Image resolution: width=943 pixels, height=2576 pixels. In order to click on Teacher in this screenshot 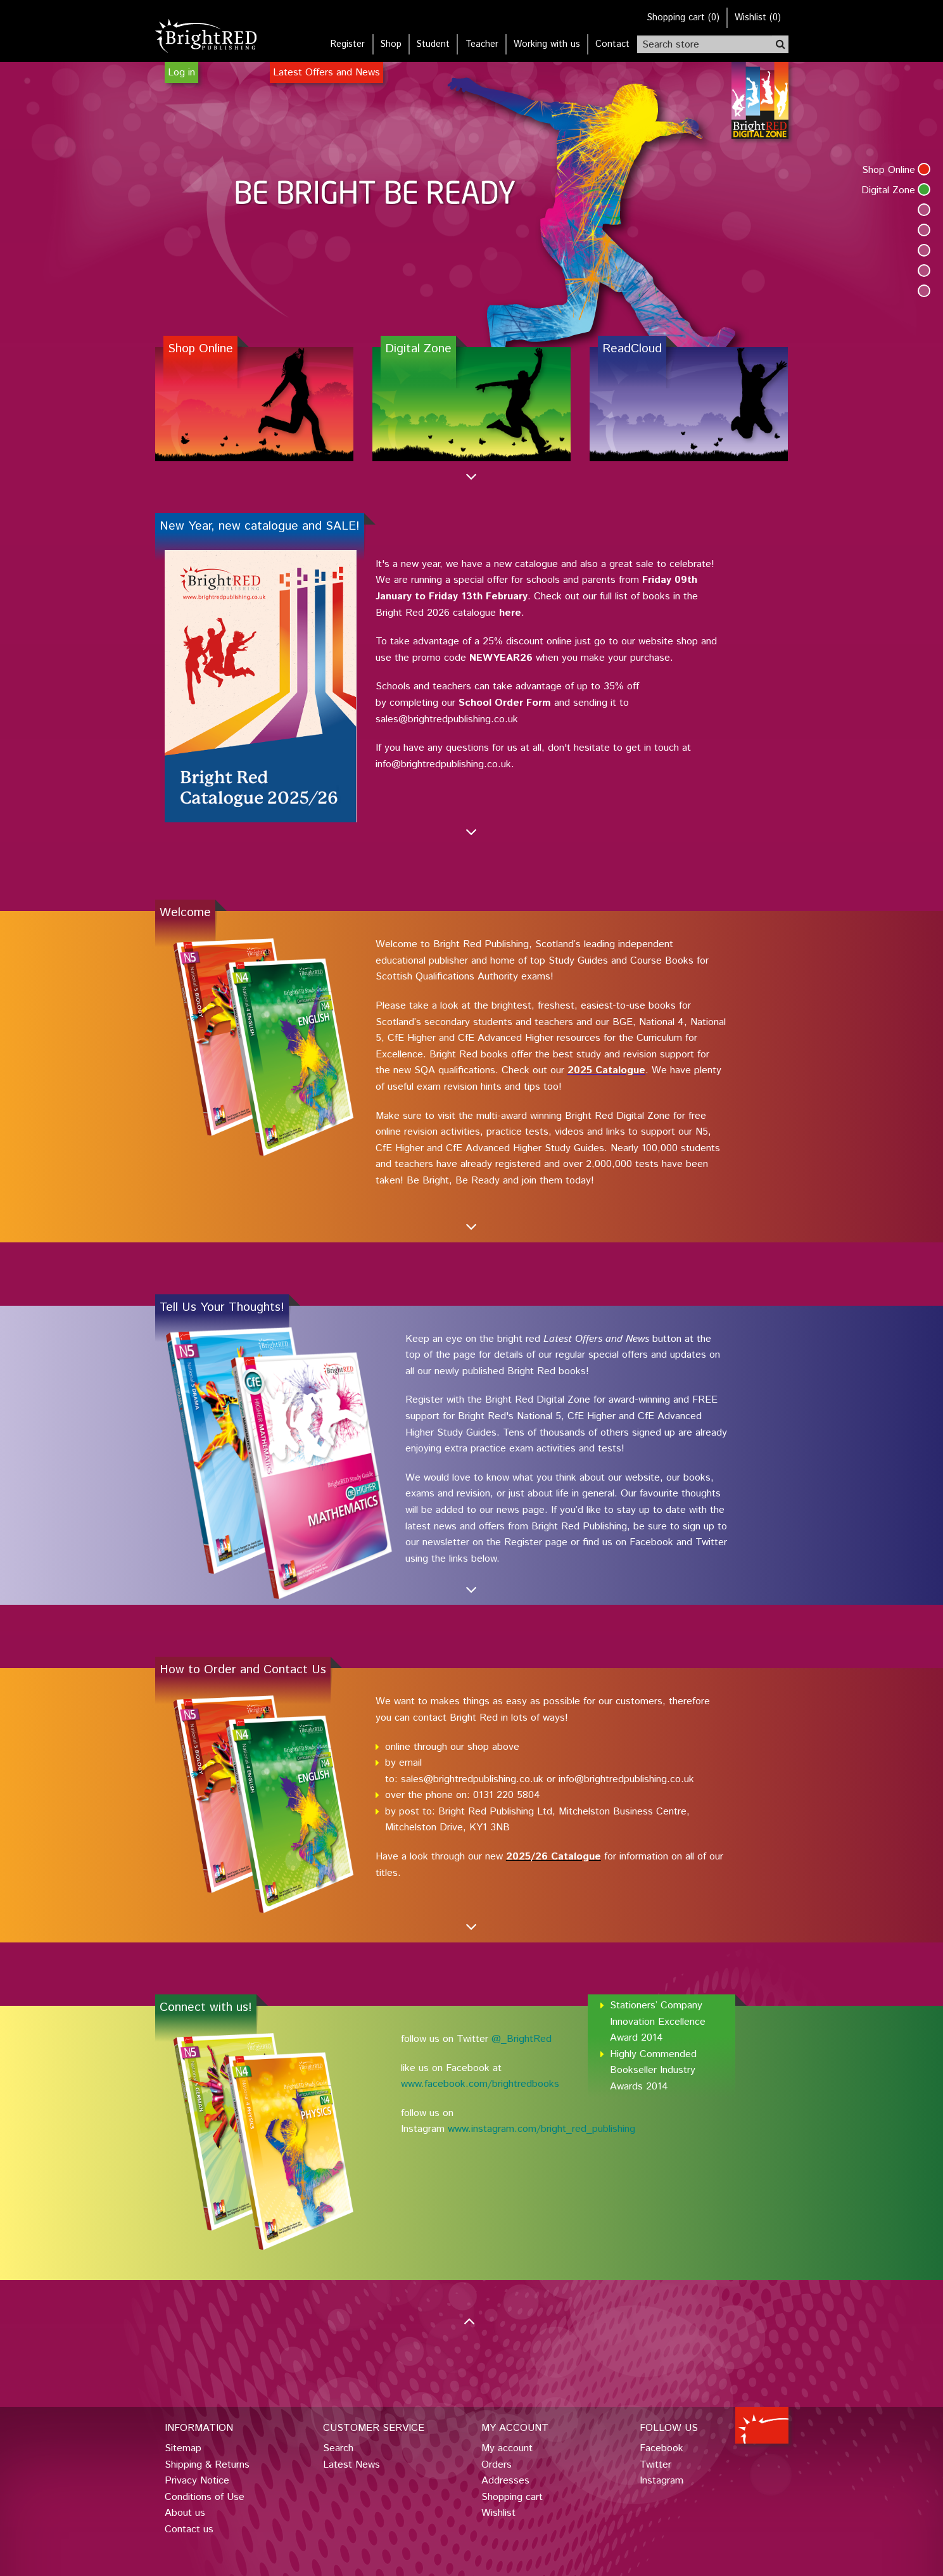, I will do `click(481, 44)`.